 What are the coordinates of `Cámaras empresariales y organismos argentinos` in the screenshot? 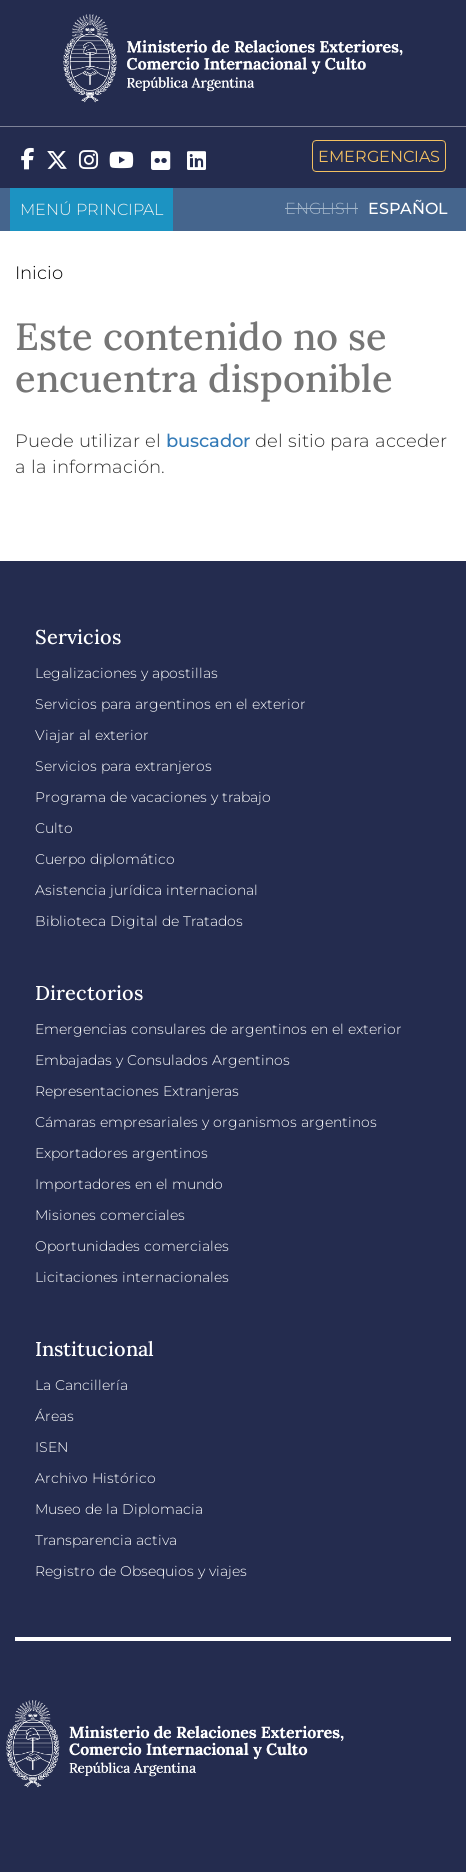 It's located at (206, 1122).